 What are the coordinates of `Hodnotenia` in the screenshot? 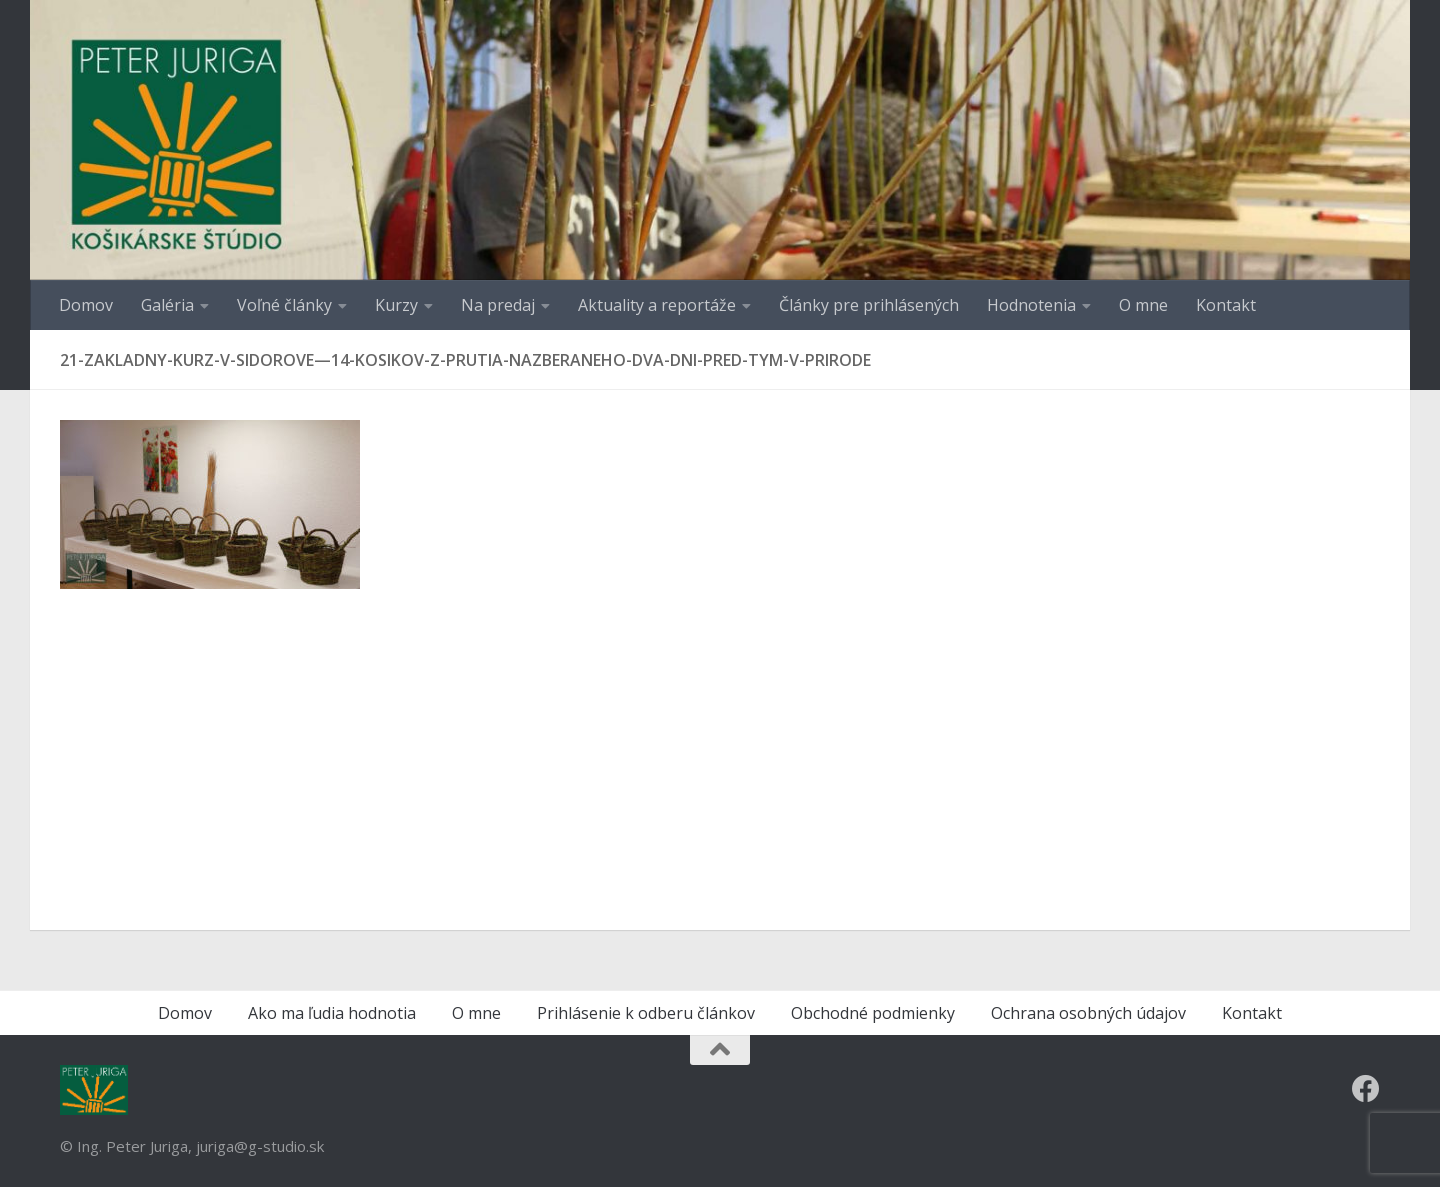 It's located at (1031, 305).